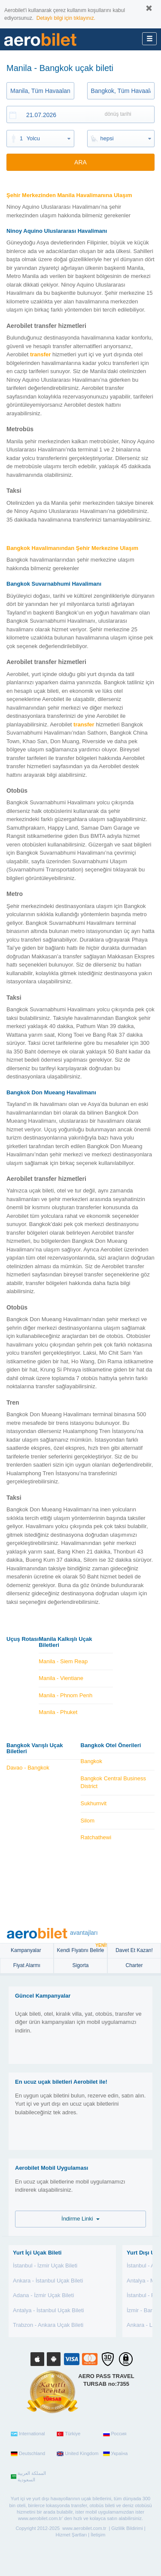 This screenshot has width=161, height=2576. I want to click on ARA, so click(80, 162).